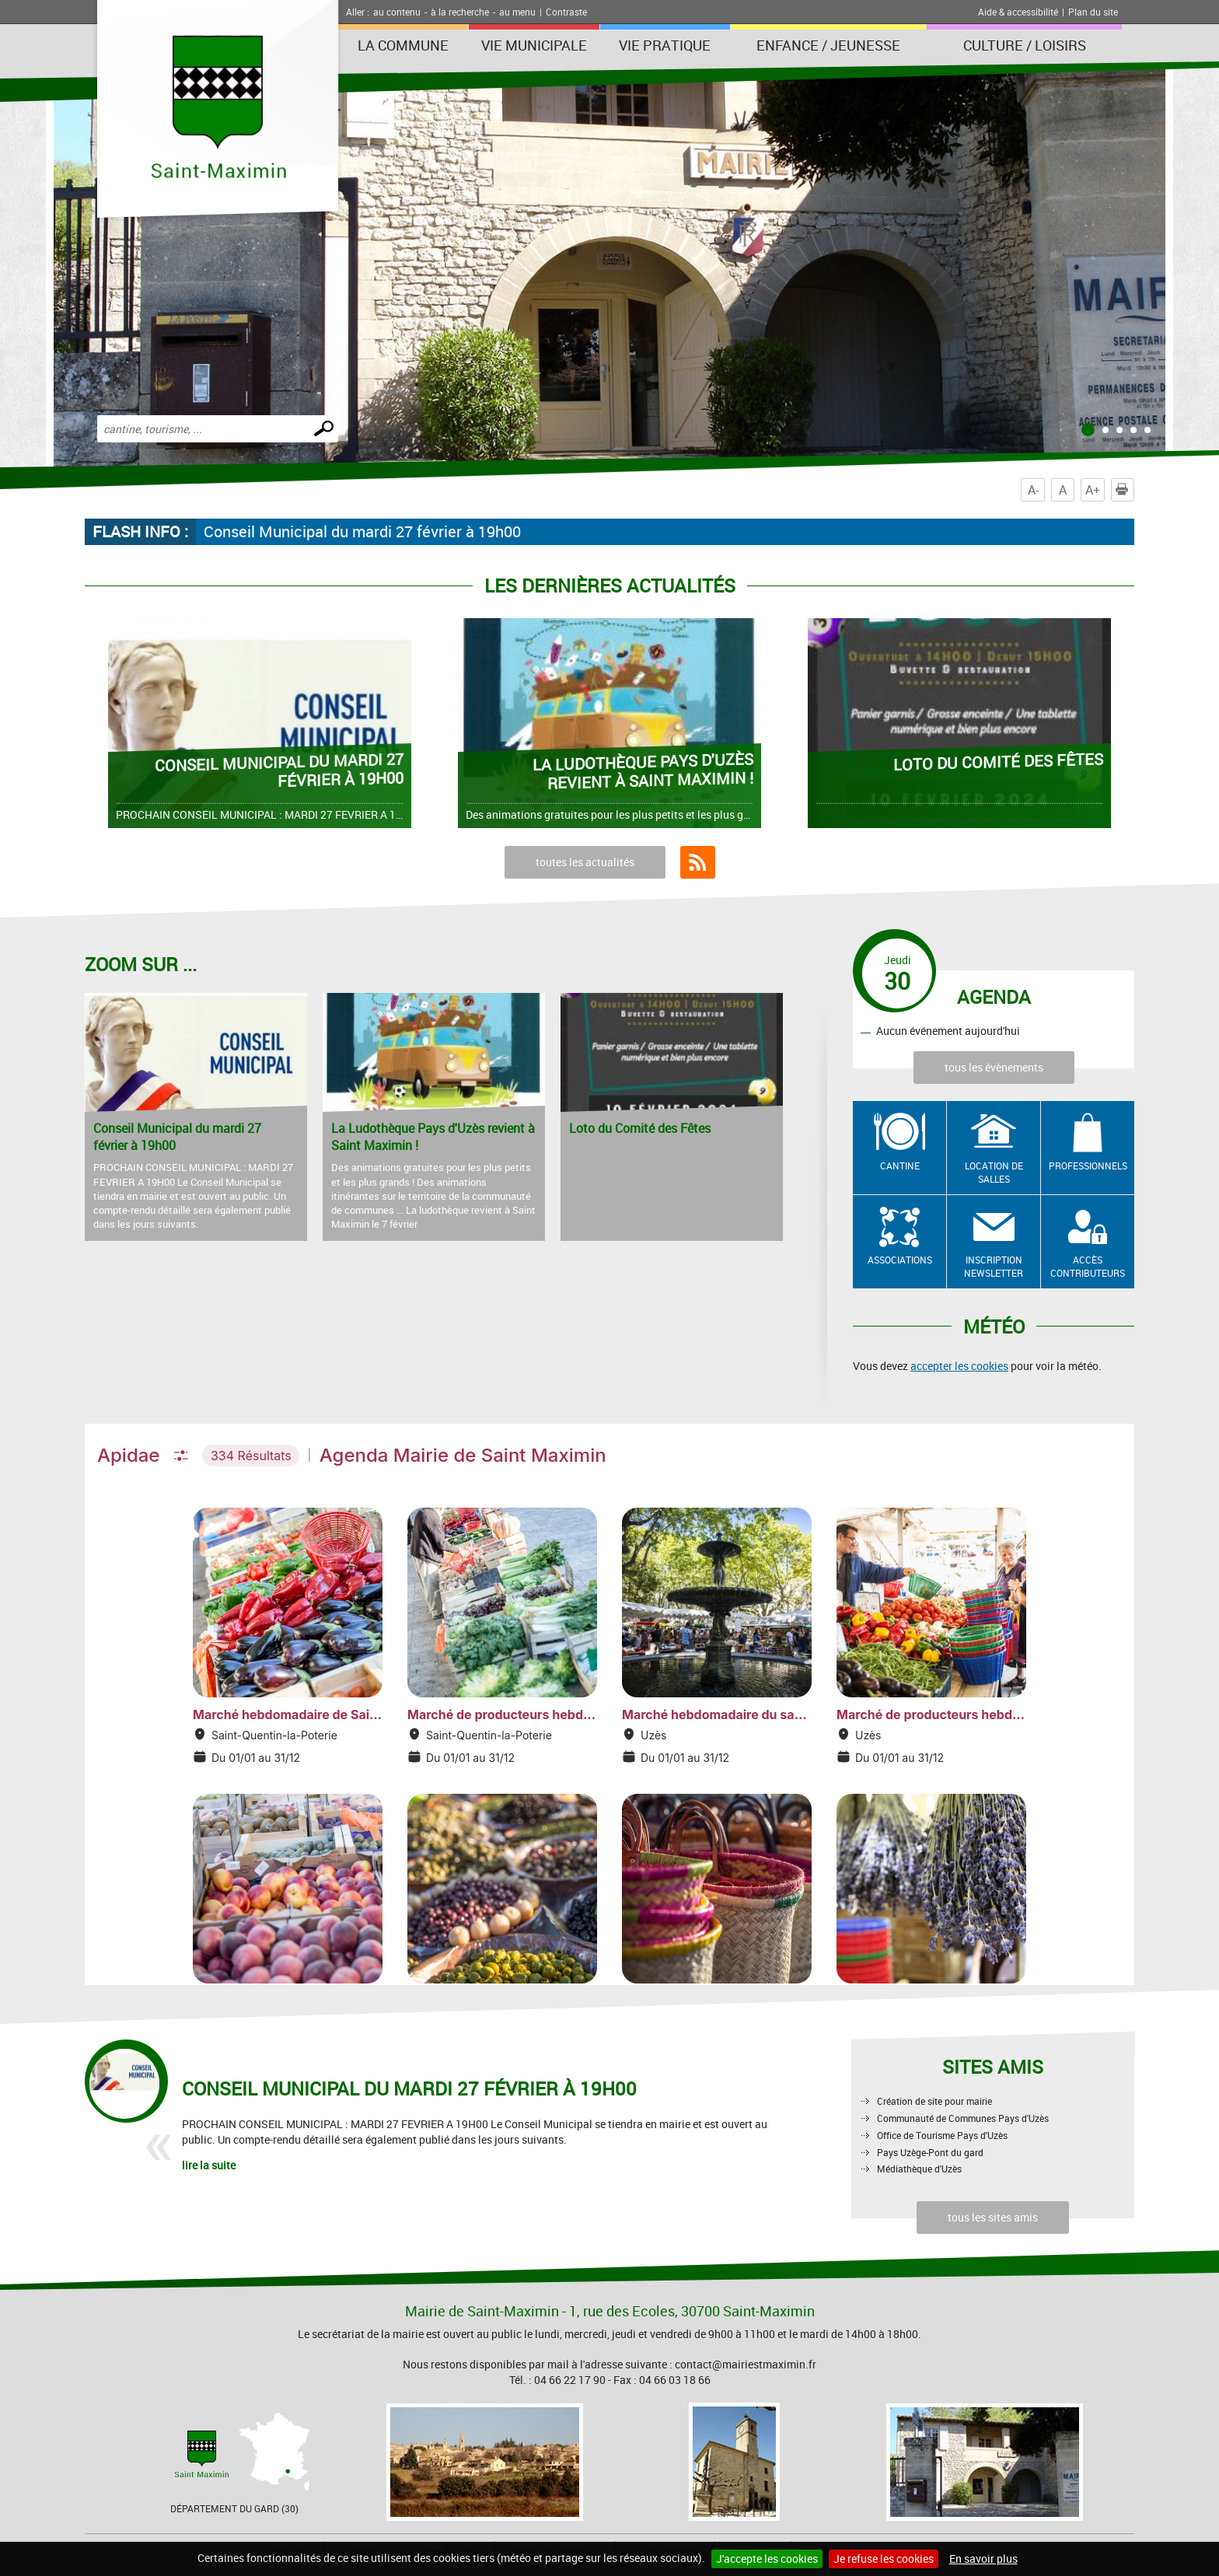 The image size is (1219, 2576). What do you see at coordinates (460, 11) in the screenshot?
I see `à la recherche` at bounding box center [460, 11].